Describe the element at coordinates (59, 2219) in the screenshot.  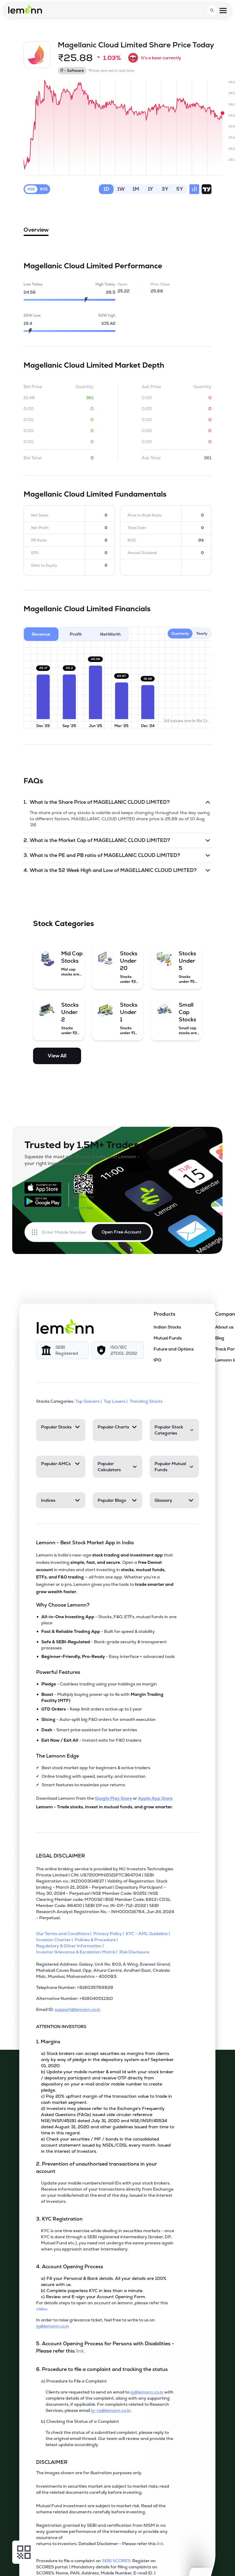
I see `3. KYC Registration [Point 3: KYC Registration]` at that location.